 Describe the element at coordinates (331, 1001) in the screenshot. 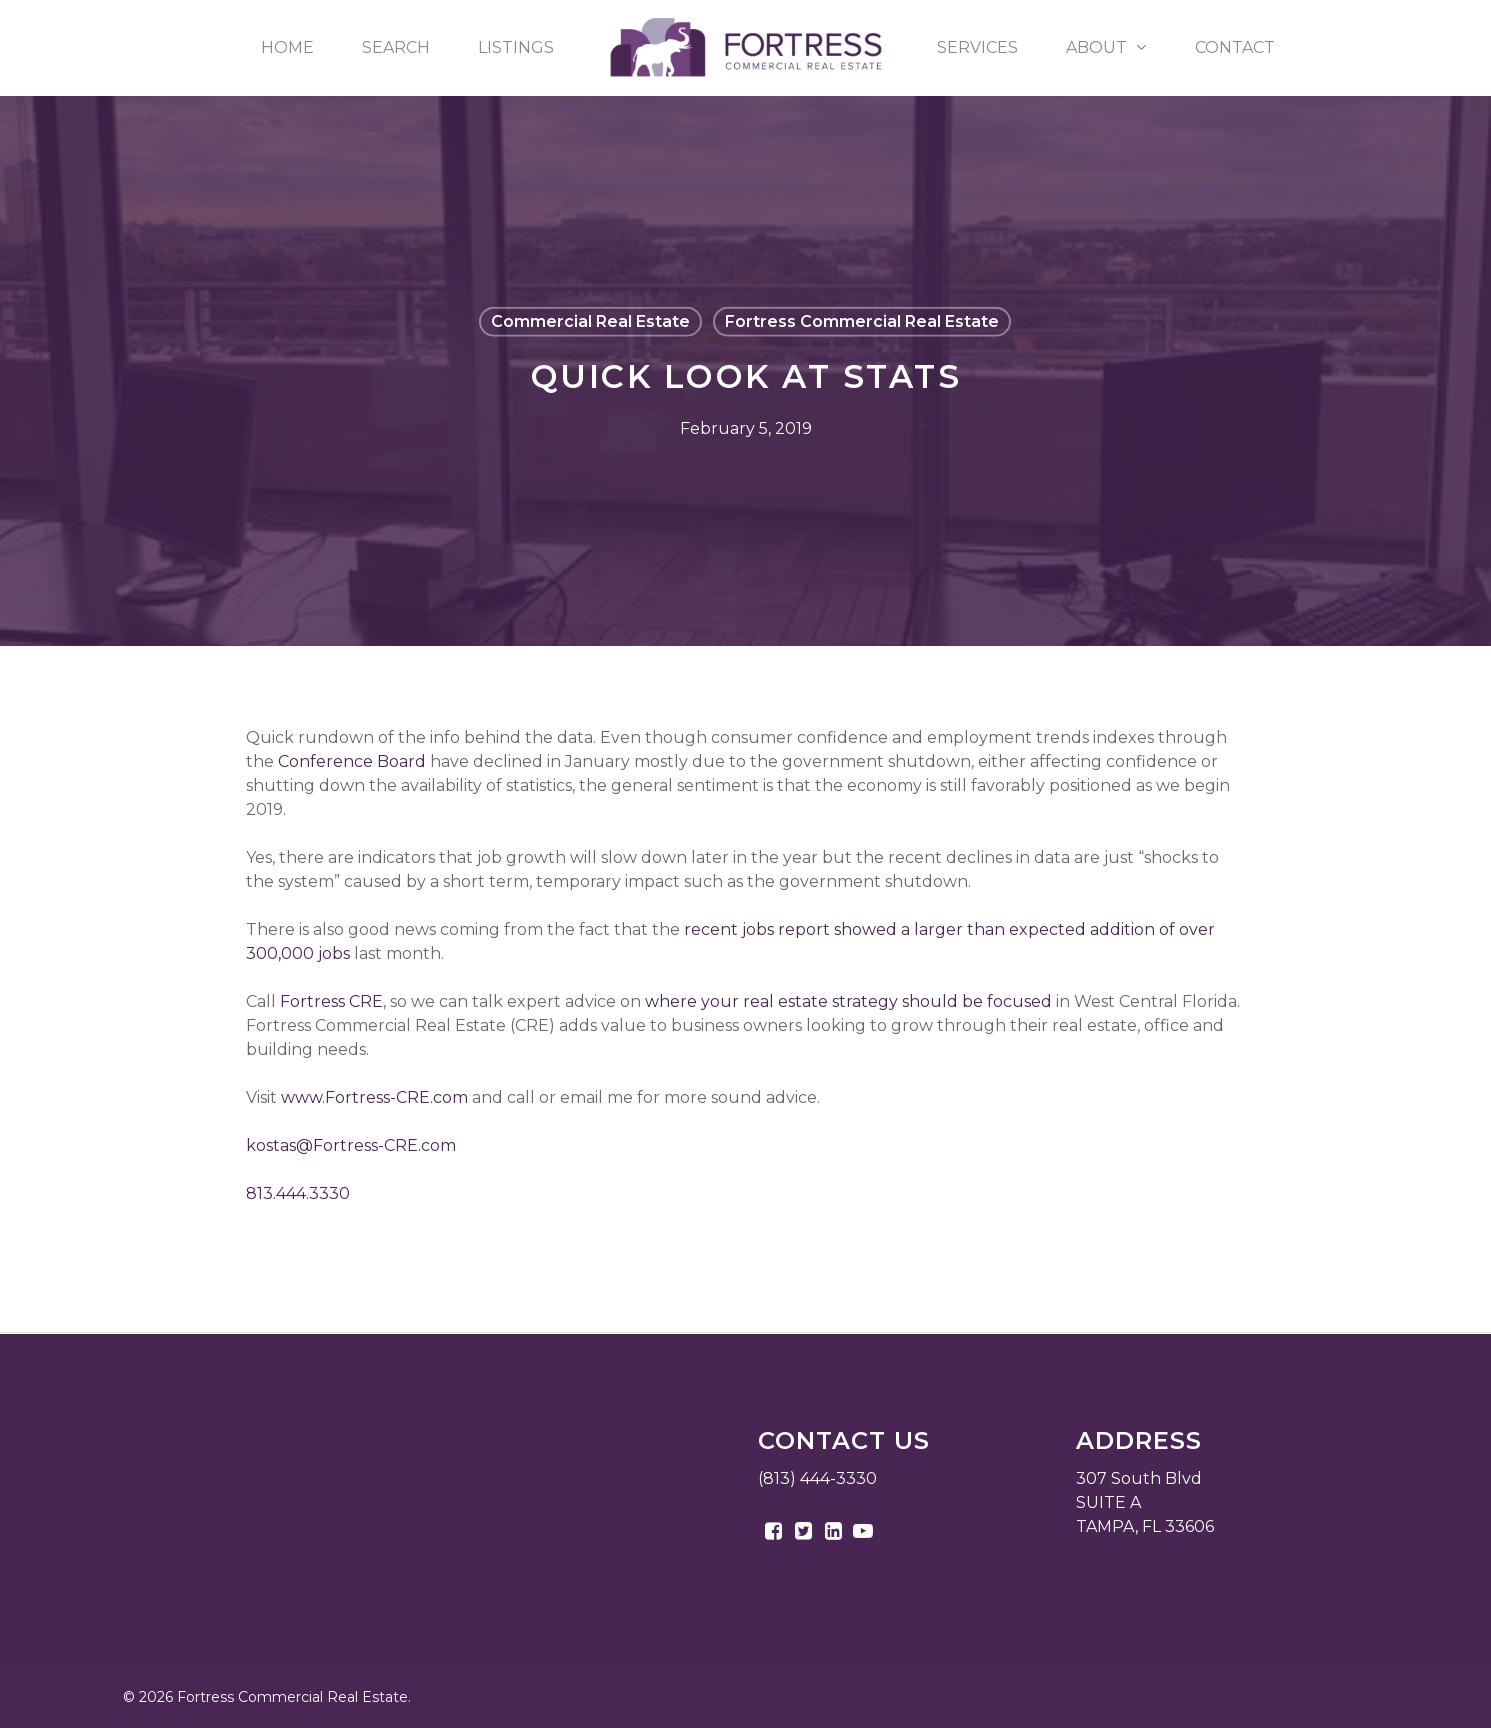

I see `Fortress CRE` at that location.